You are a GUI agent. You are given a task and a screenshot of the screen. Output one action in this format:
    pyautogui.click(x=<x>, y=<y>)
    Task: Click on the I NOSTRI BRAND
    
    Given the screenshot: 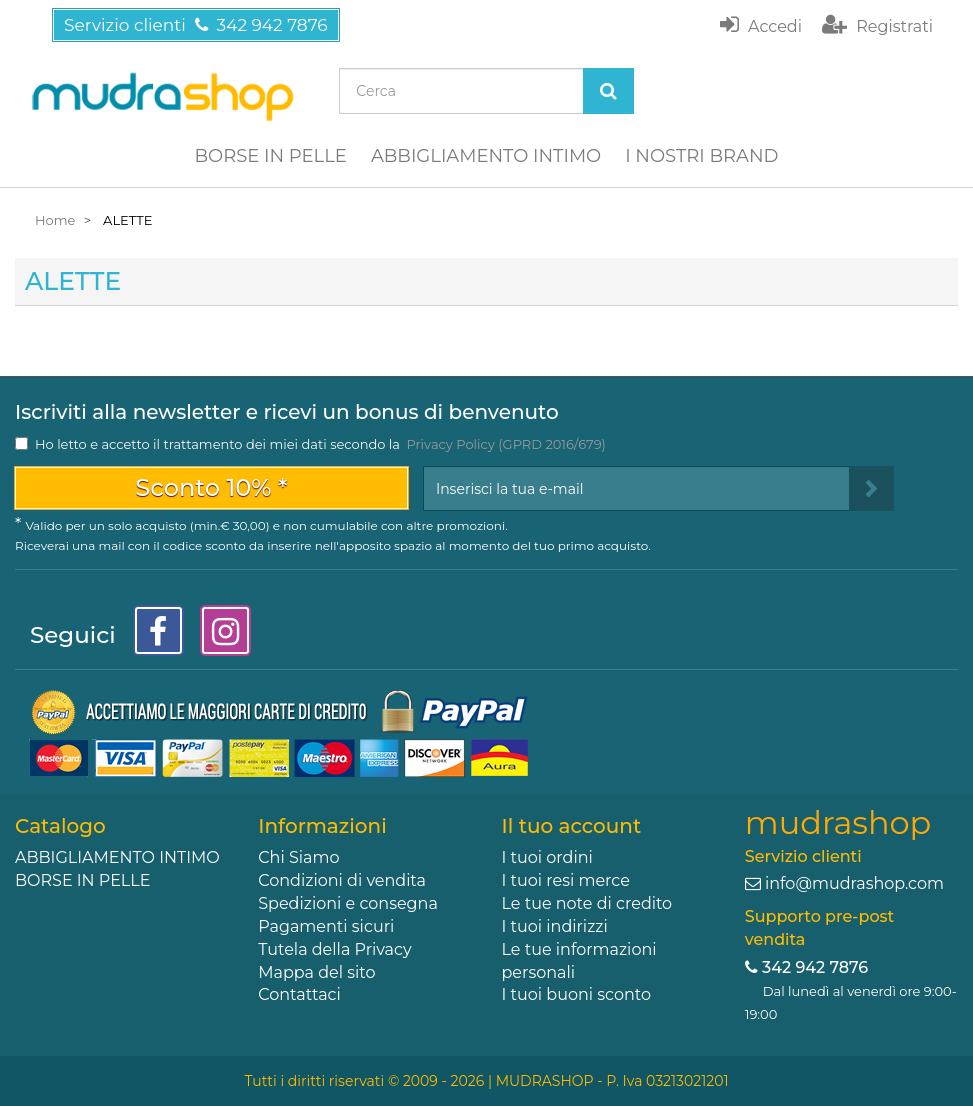 What is the action you would take?
    pyautogui.click(x=701, y=156)
    